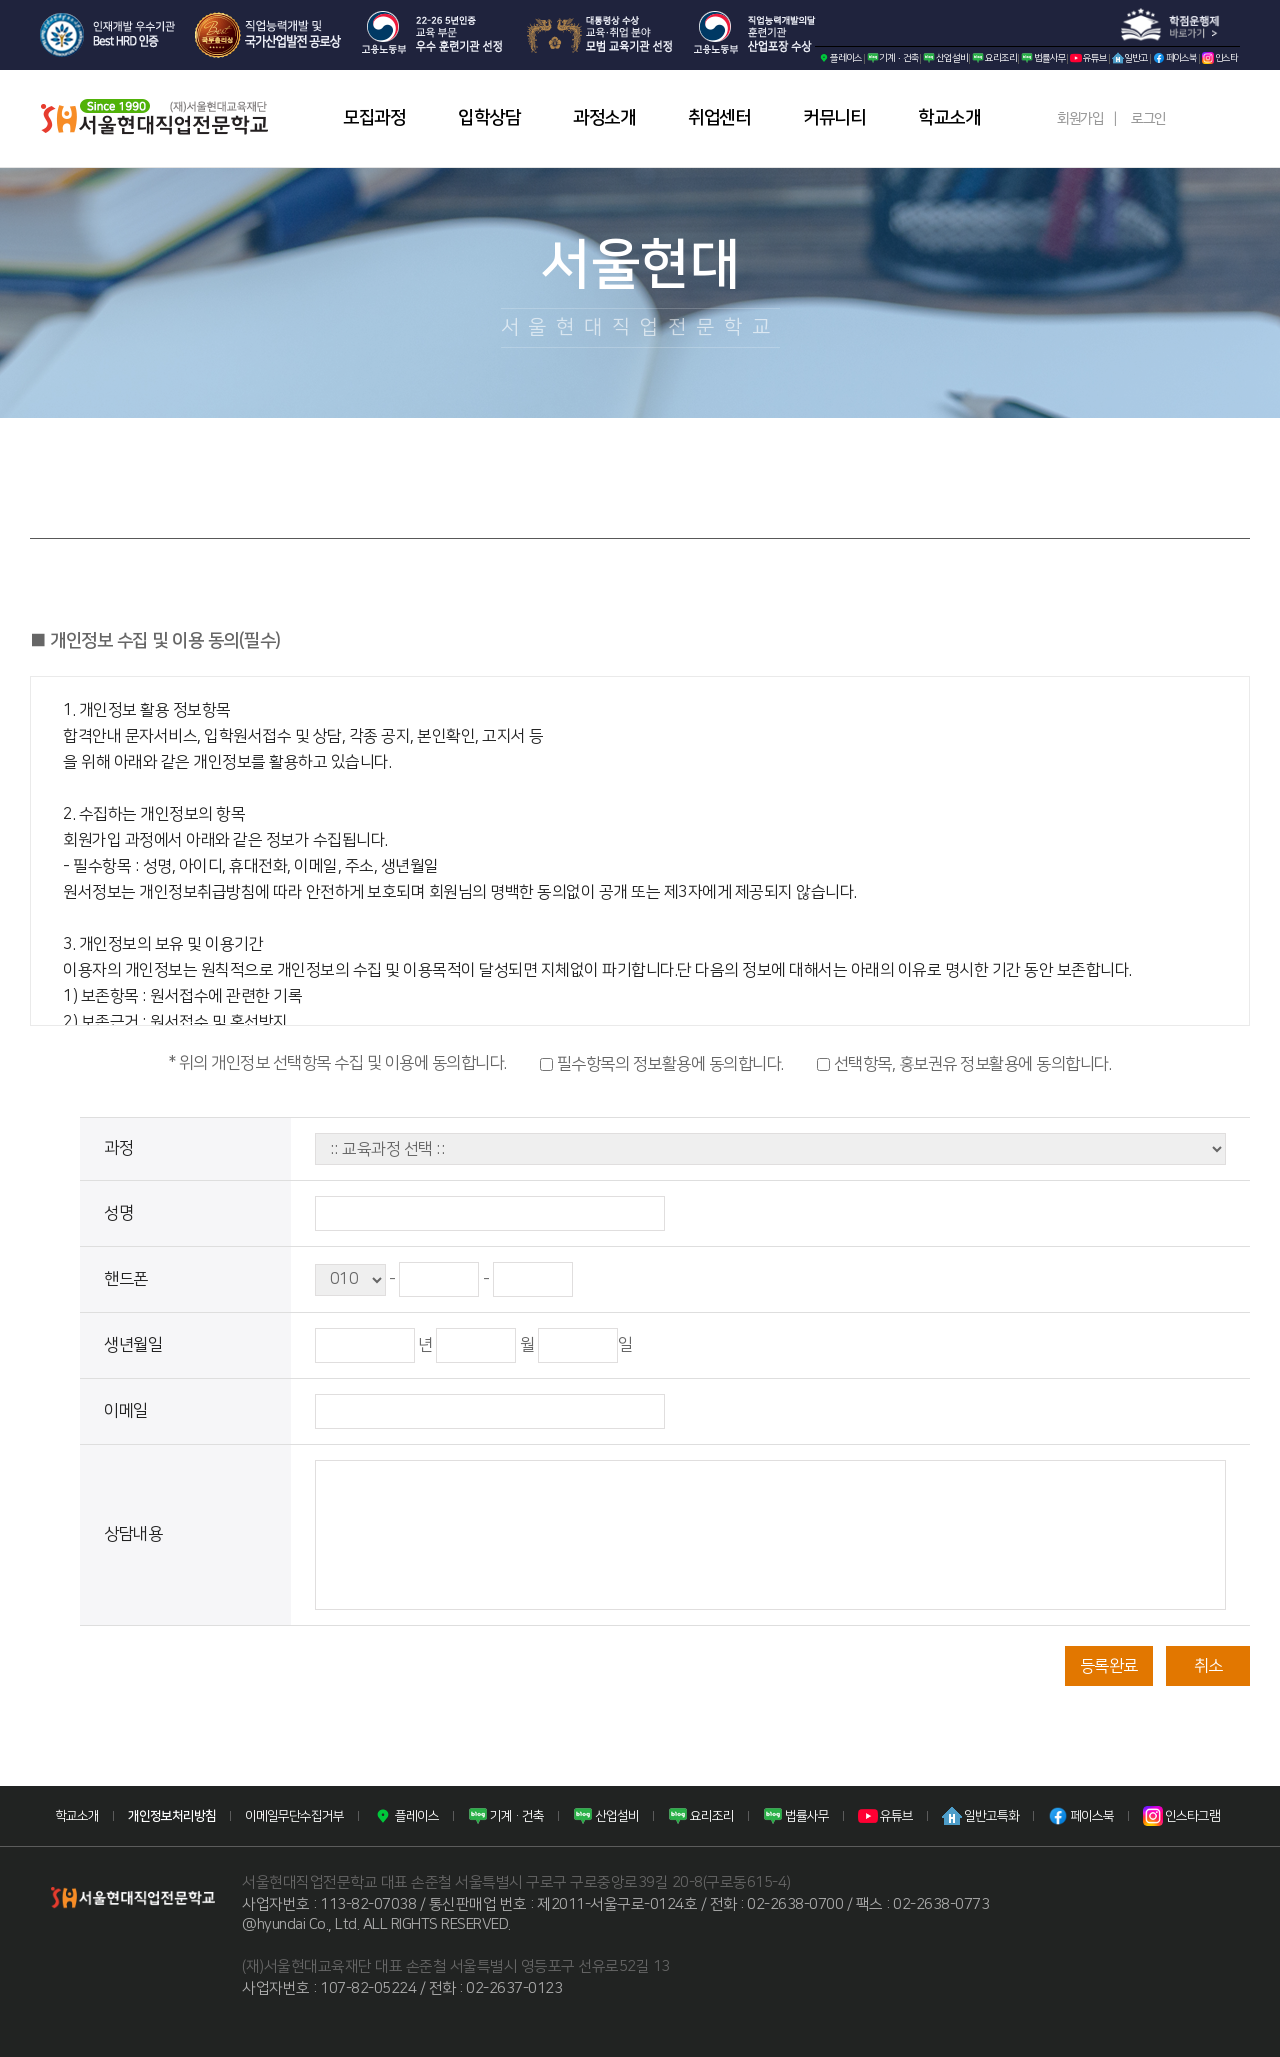 The width and height of the screenshot is (1280, 2057). I want to click on 플레이스, so click(840, 58).